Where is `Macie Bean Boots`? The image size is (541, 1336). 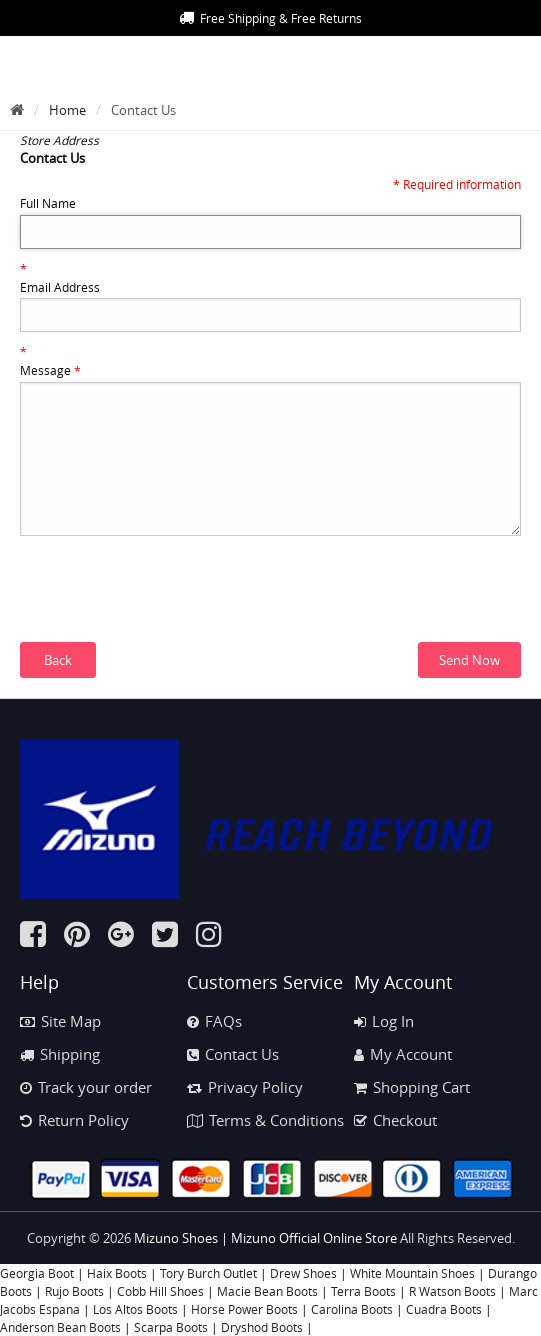
Macie Bean Boots is located at coordinates (267, 1291).